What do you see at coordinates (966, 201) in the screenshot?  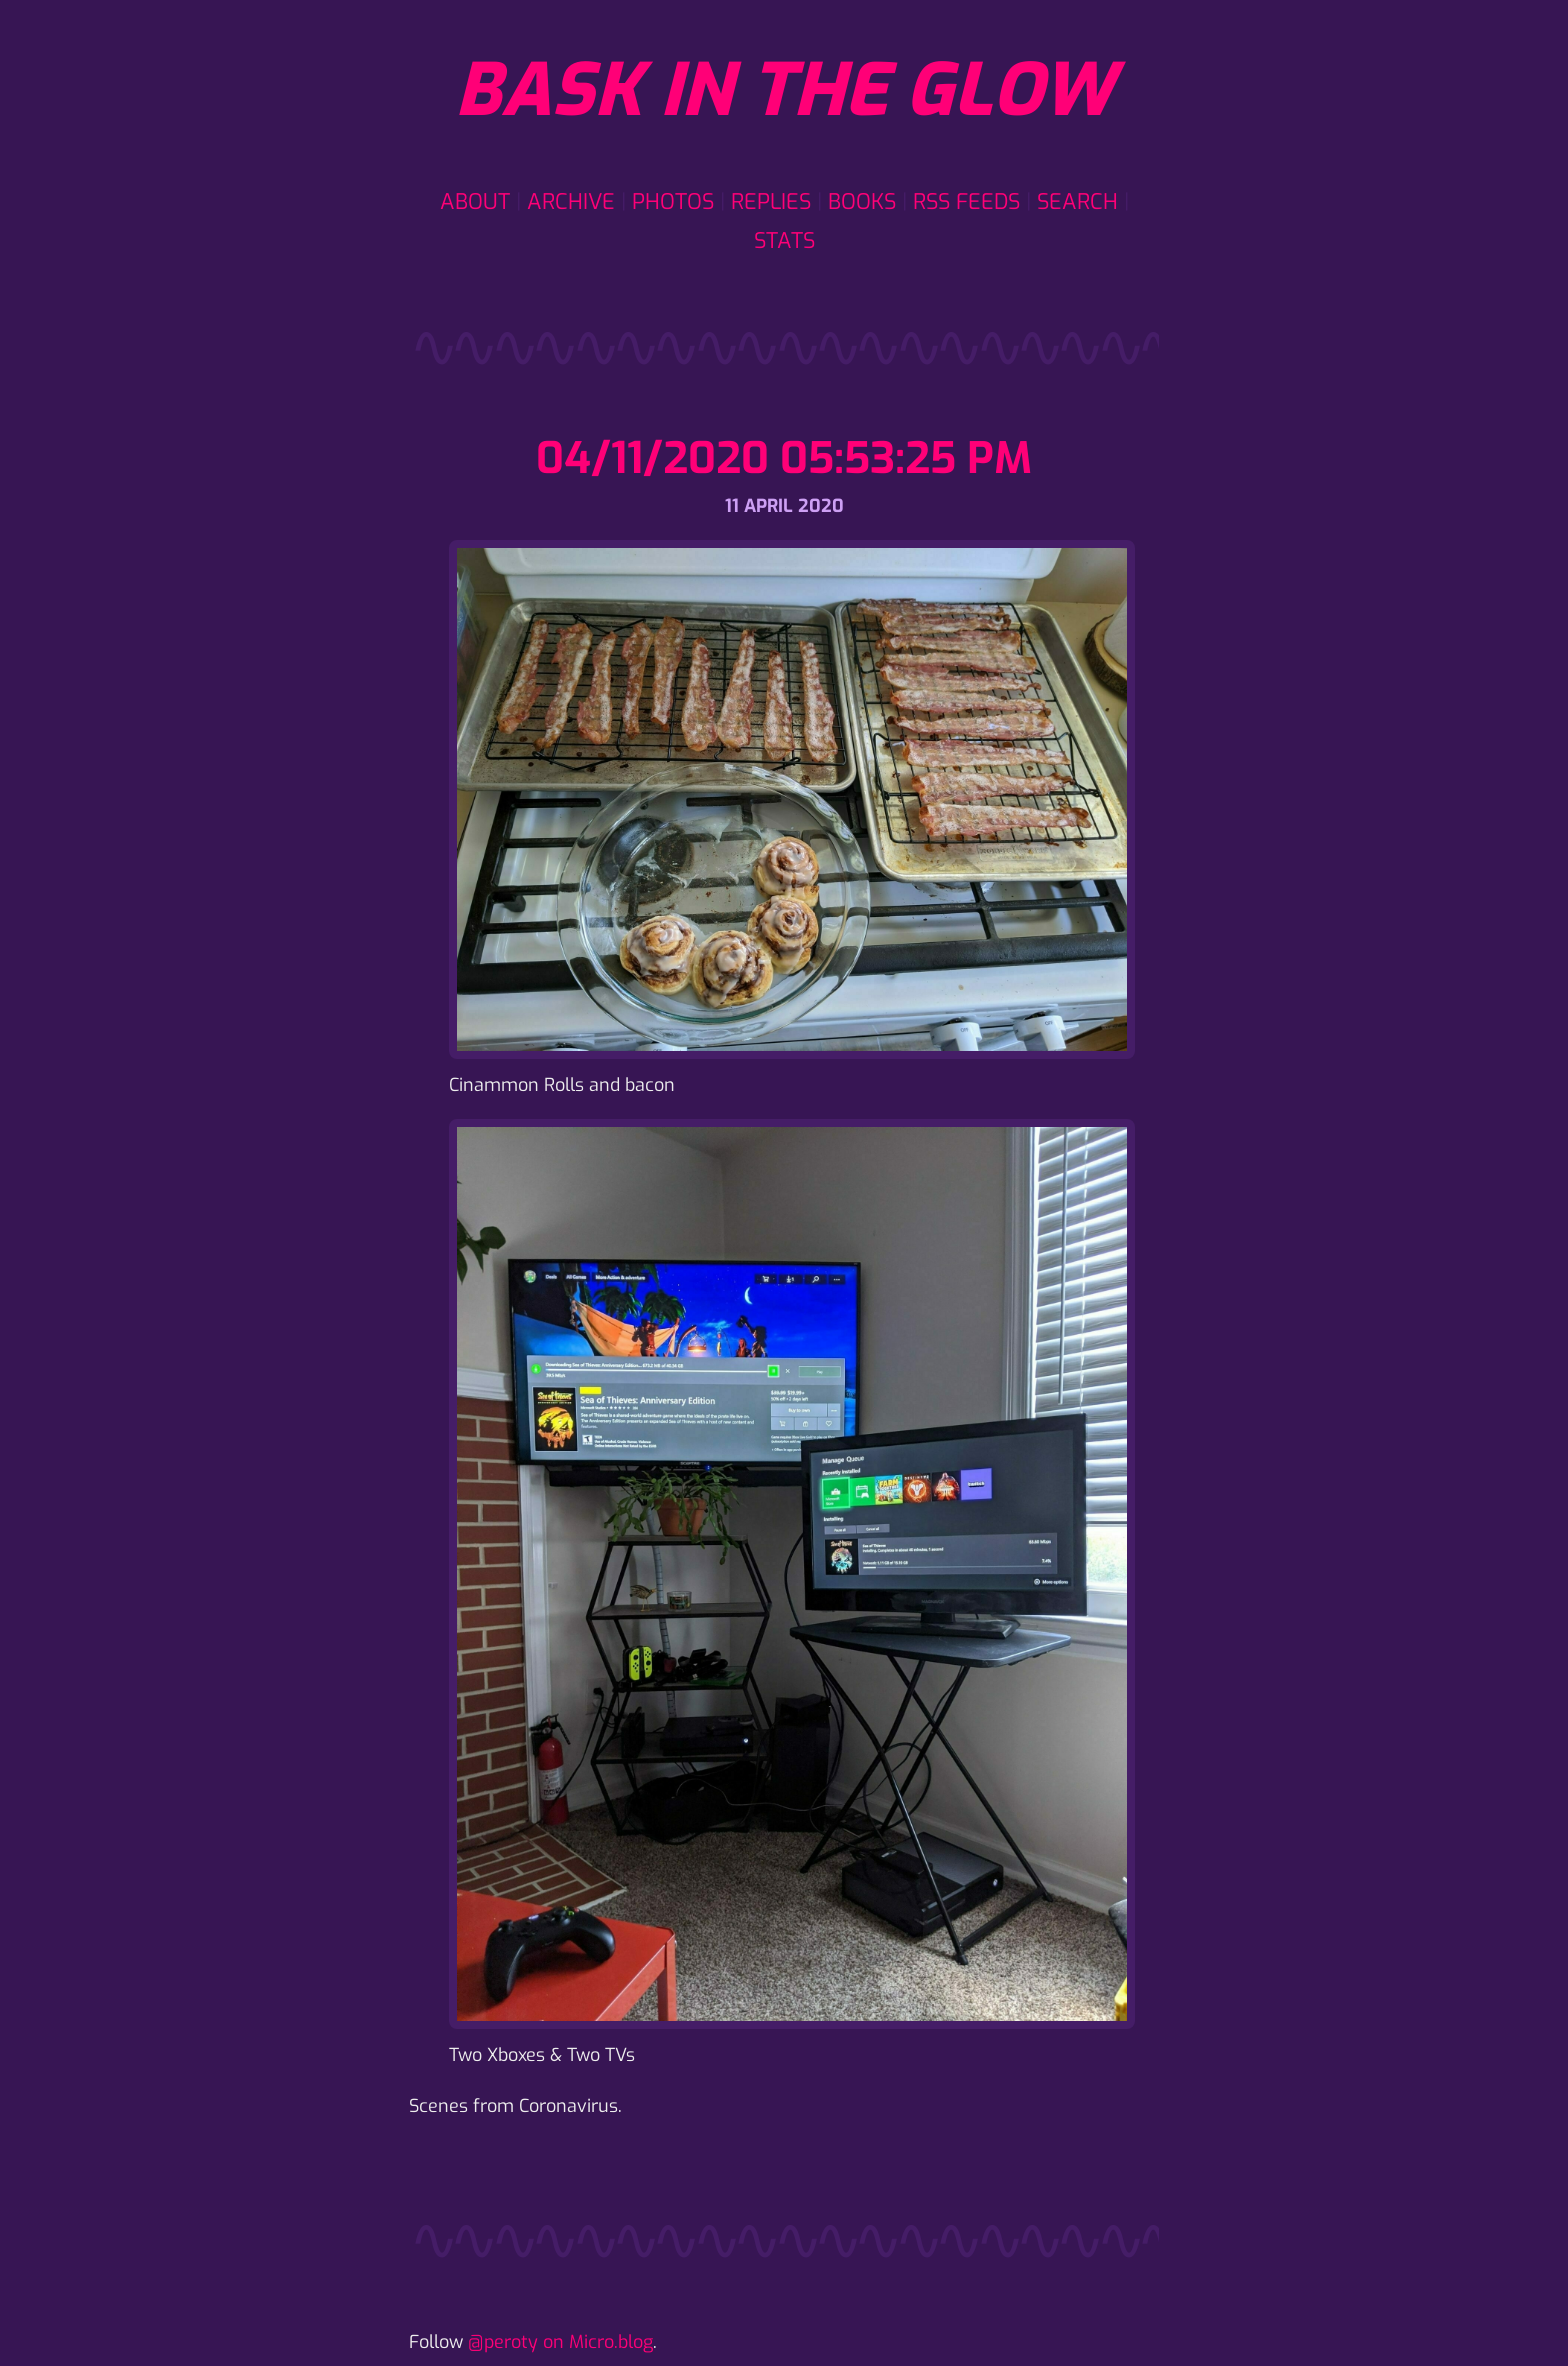 I see `RSS Feeds` at bounding box center [966, 201].